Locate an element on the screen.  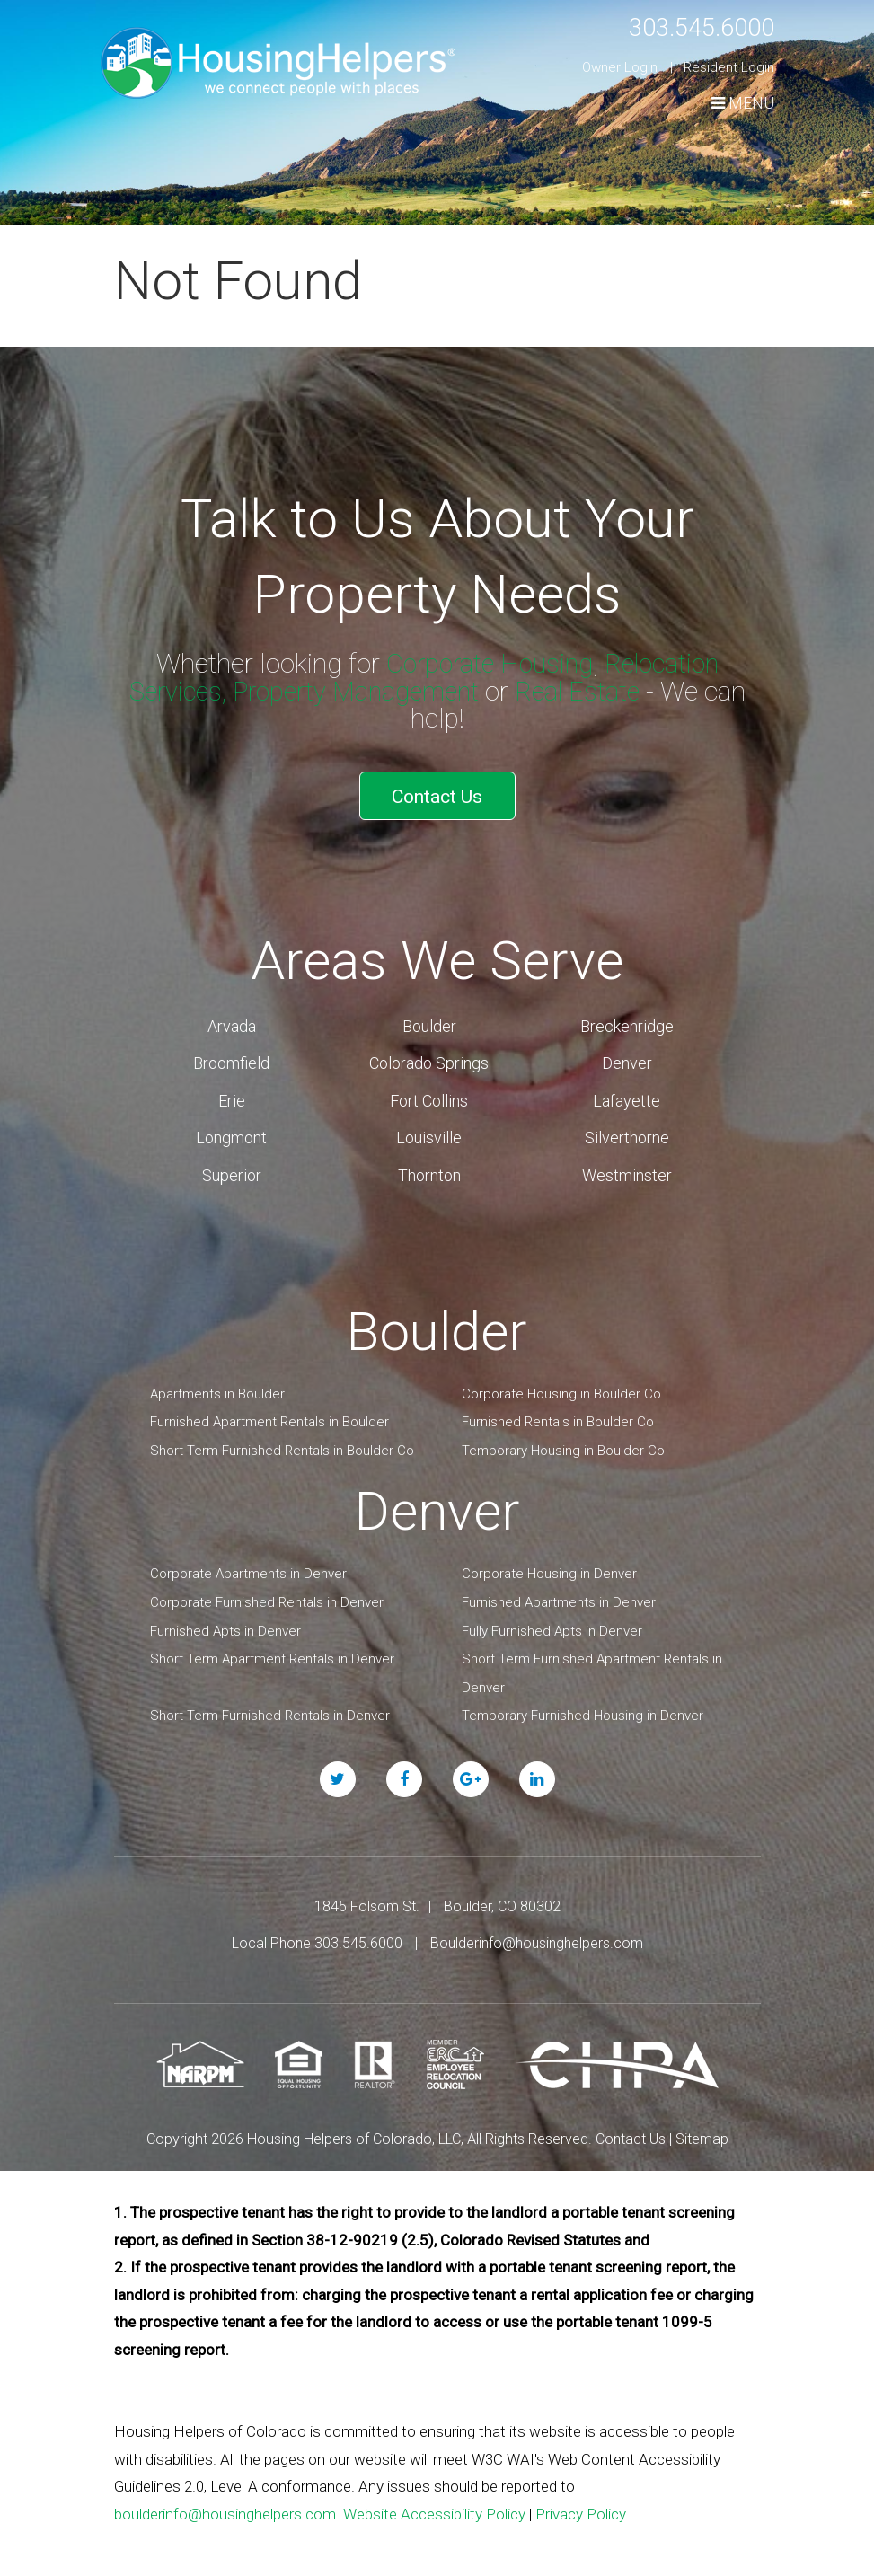
Boulder is located at coordinates (429, 1019).